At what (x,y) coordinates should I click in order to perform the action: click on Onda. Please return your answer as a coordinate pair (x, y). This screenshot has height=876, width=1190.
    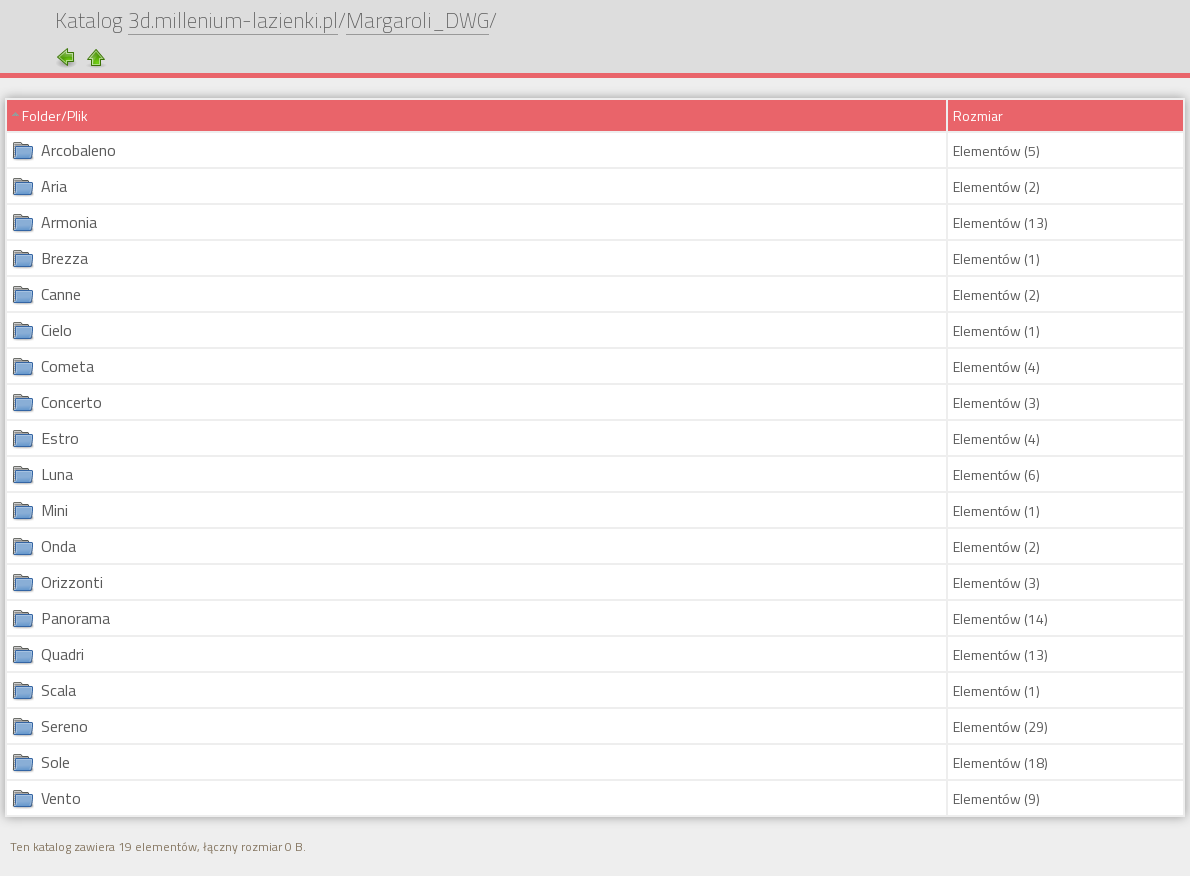
    Looking at the image, I should click on (58, 546).